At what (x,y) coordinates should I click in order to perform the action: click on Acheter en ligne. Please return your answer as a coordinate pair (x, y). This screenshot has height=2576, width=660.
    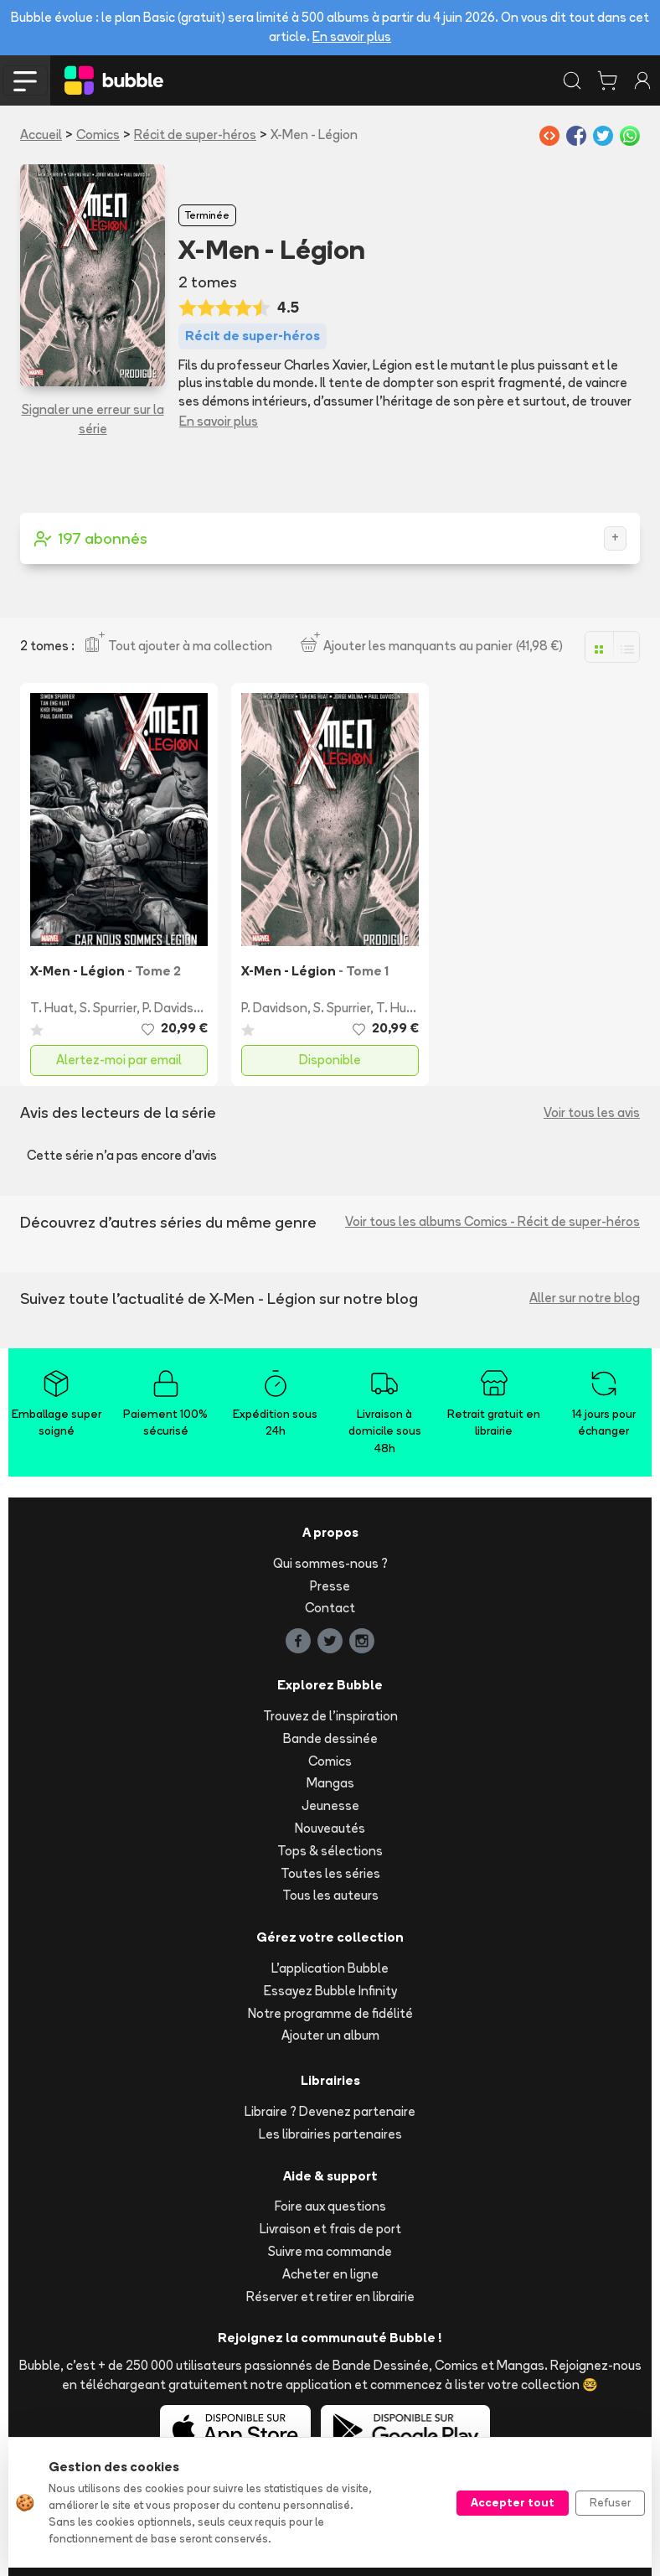
    Looking at the image, I should click on (330, 2274).